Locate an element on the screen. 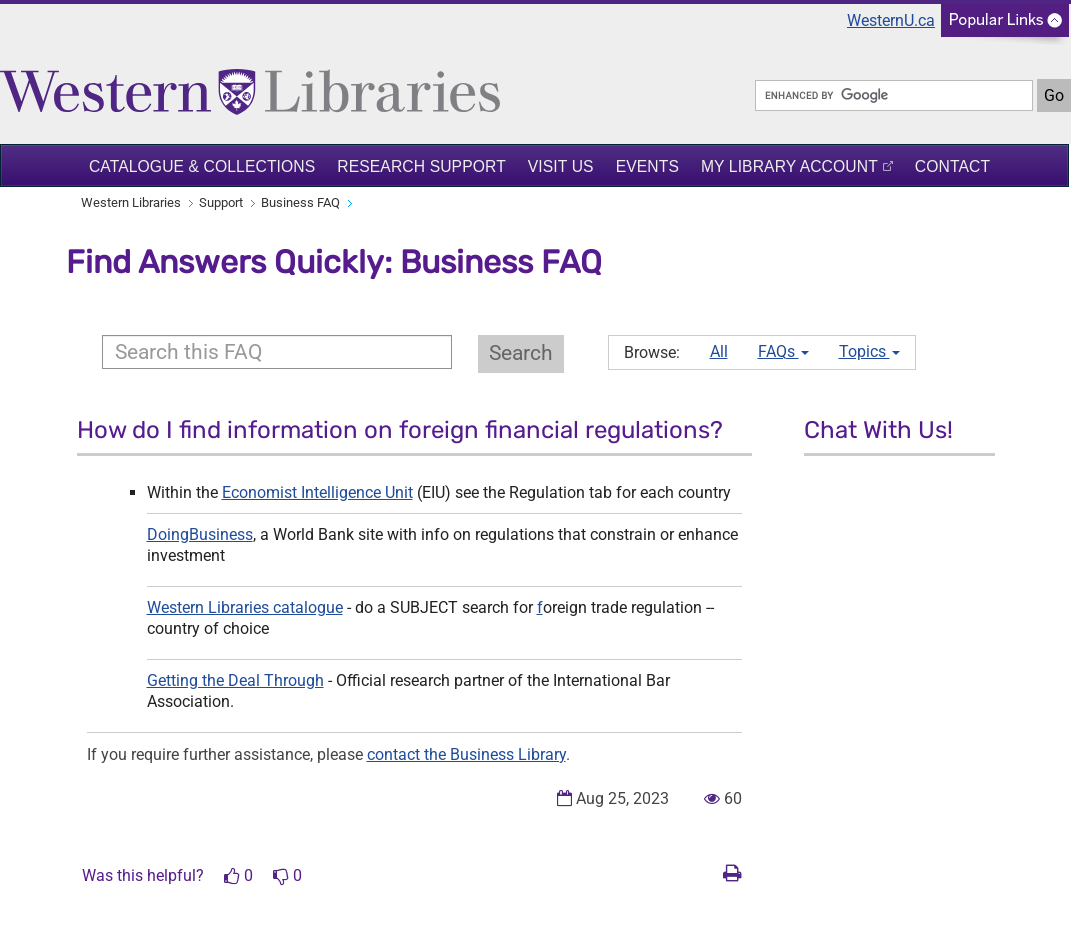  Events is located at coordinates (647, 166).